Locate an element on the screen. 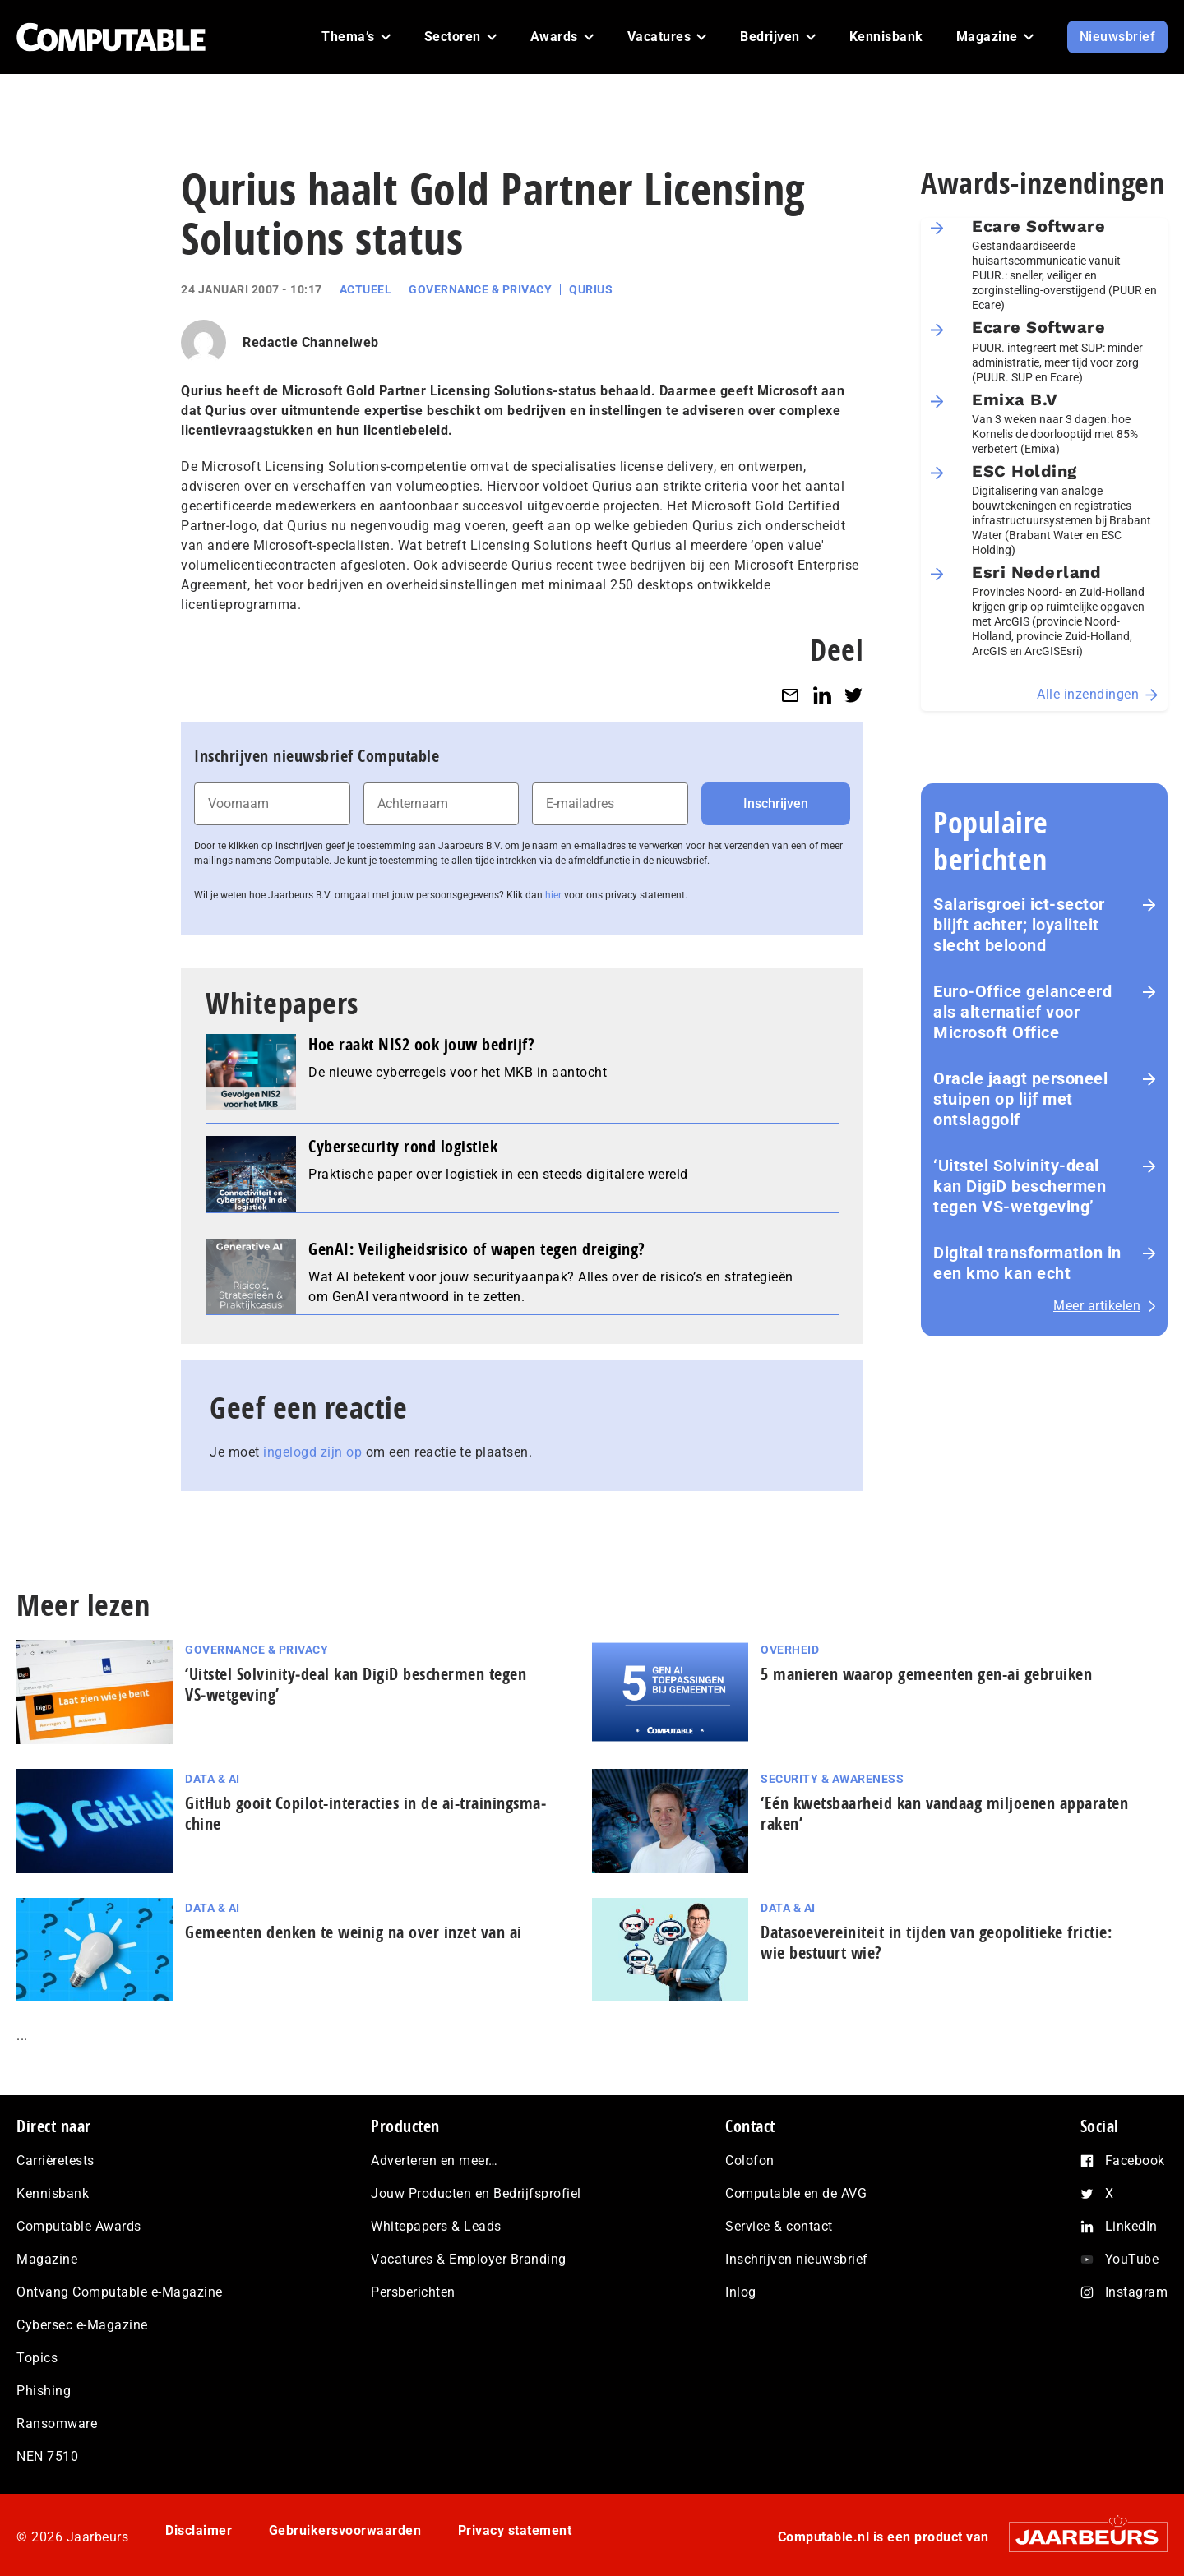 Image resolution: width=1184 pixels, height=2576 pixels. Facebook is located at coordinates (1135, 2160).